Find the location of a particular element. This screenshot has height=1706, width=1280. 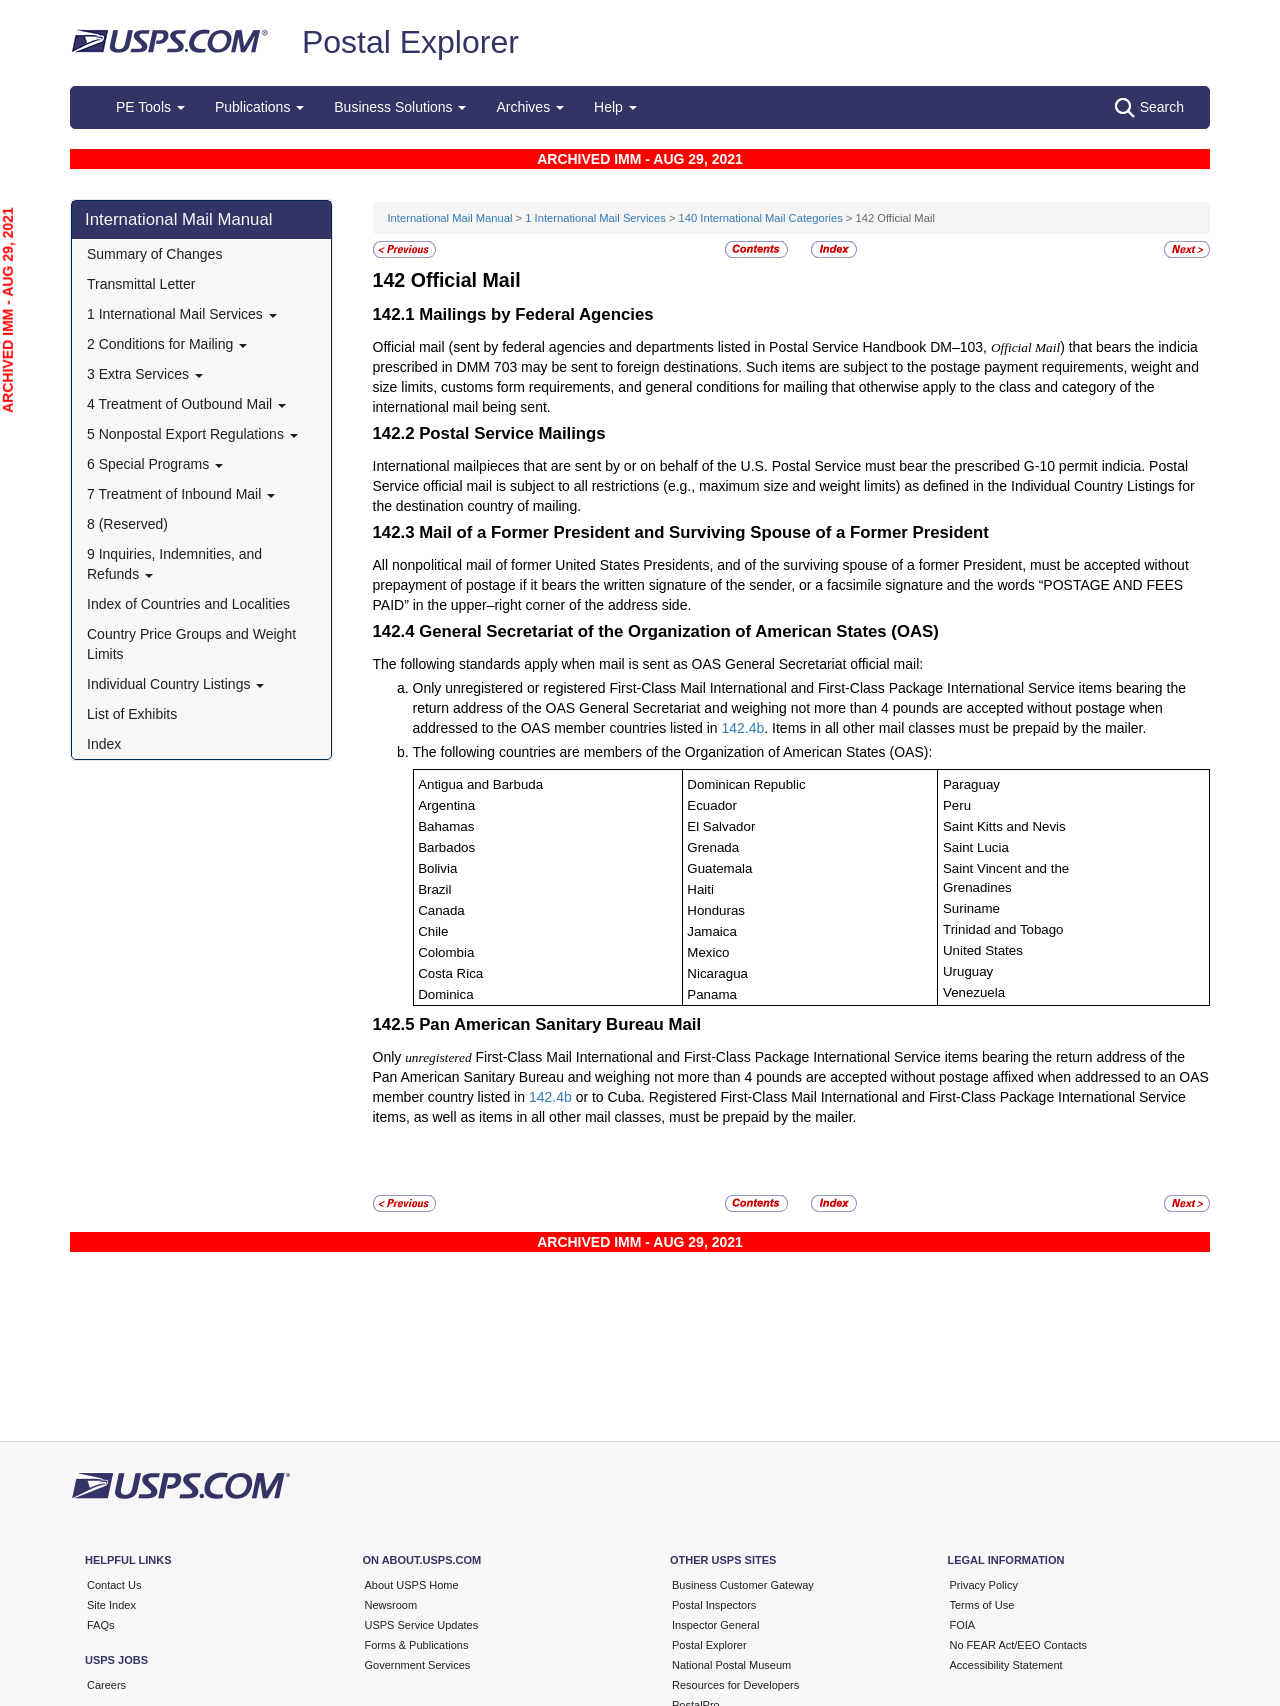

Business Customer Gateway is located at coordinates (743, 1585).